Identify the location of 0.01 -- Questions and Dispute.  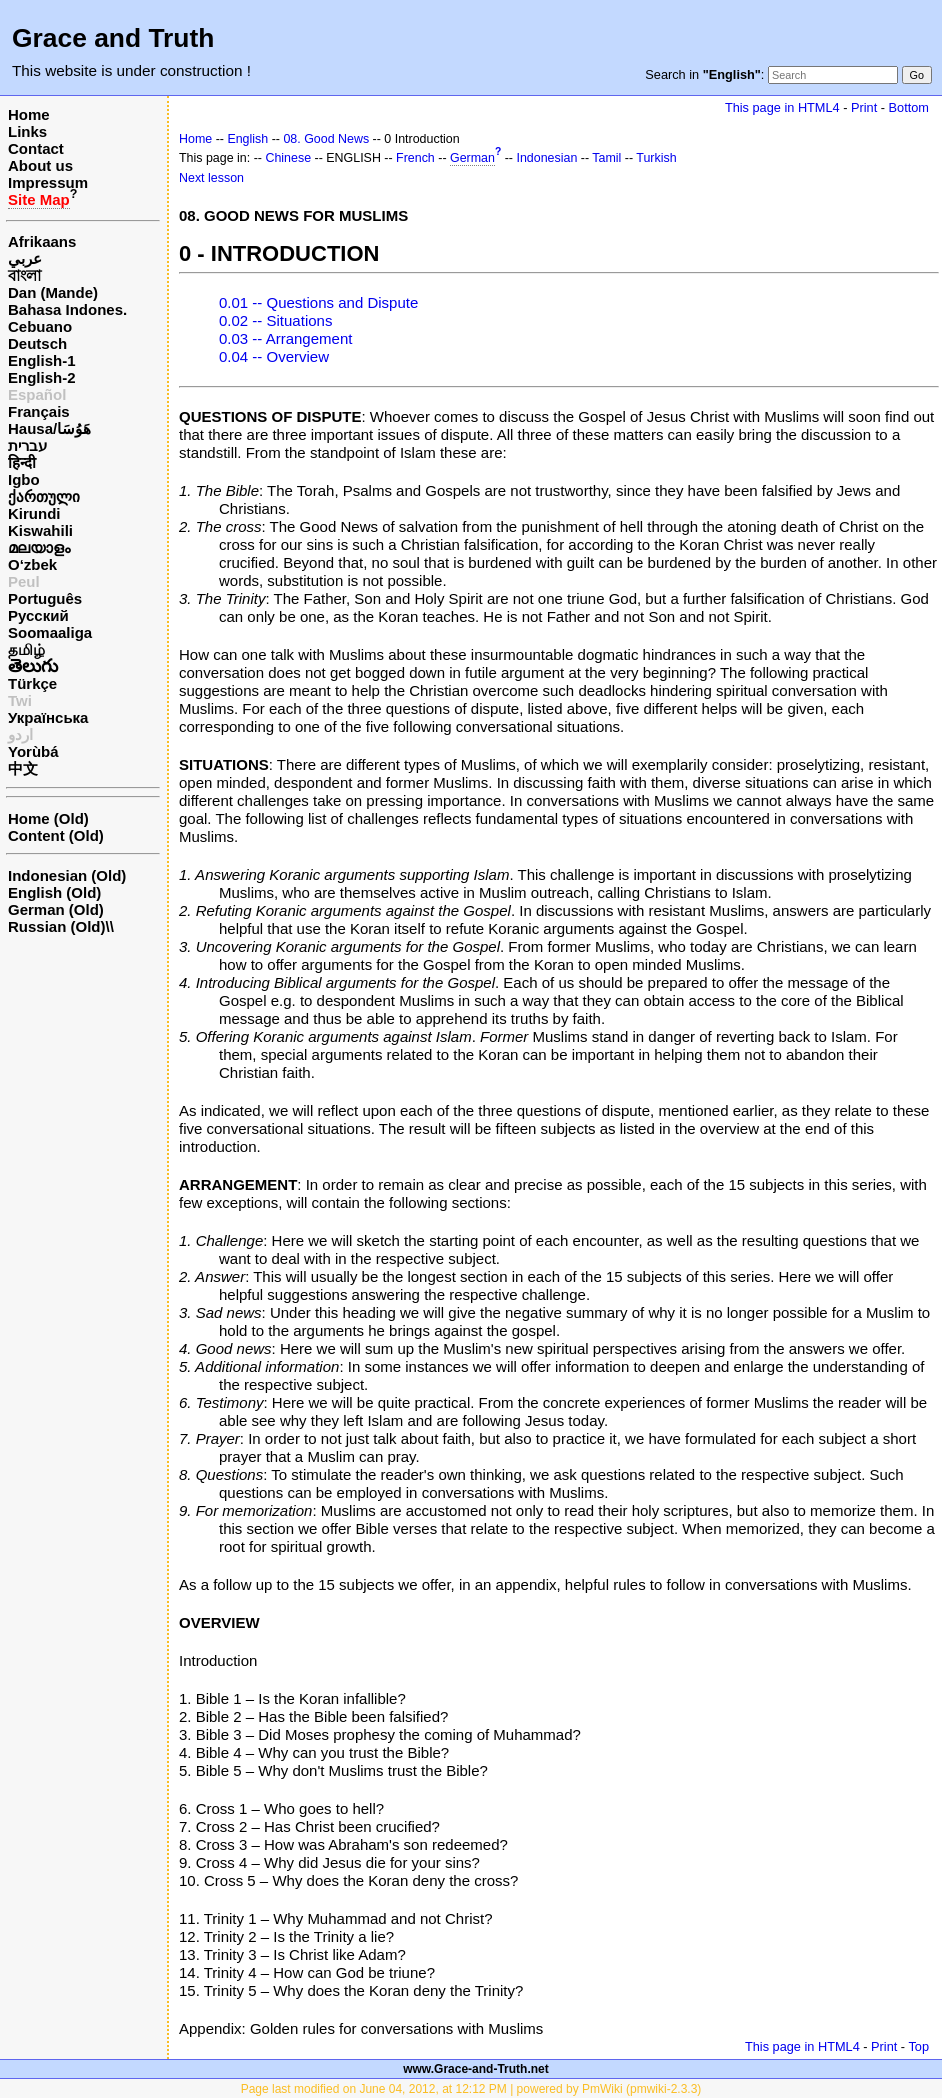
(318, 302).